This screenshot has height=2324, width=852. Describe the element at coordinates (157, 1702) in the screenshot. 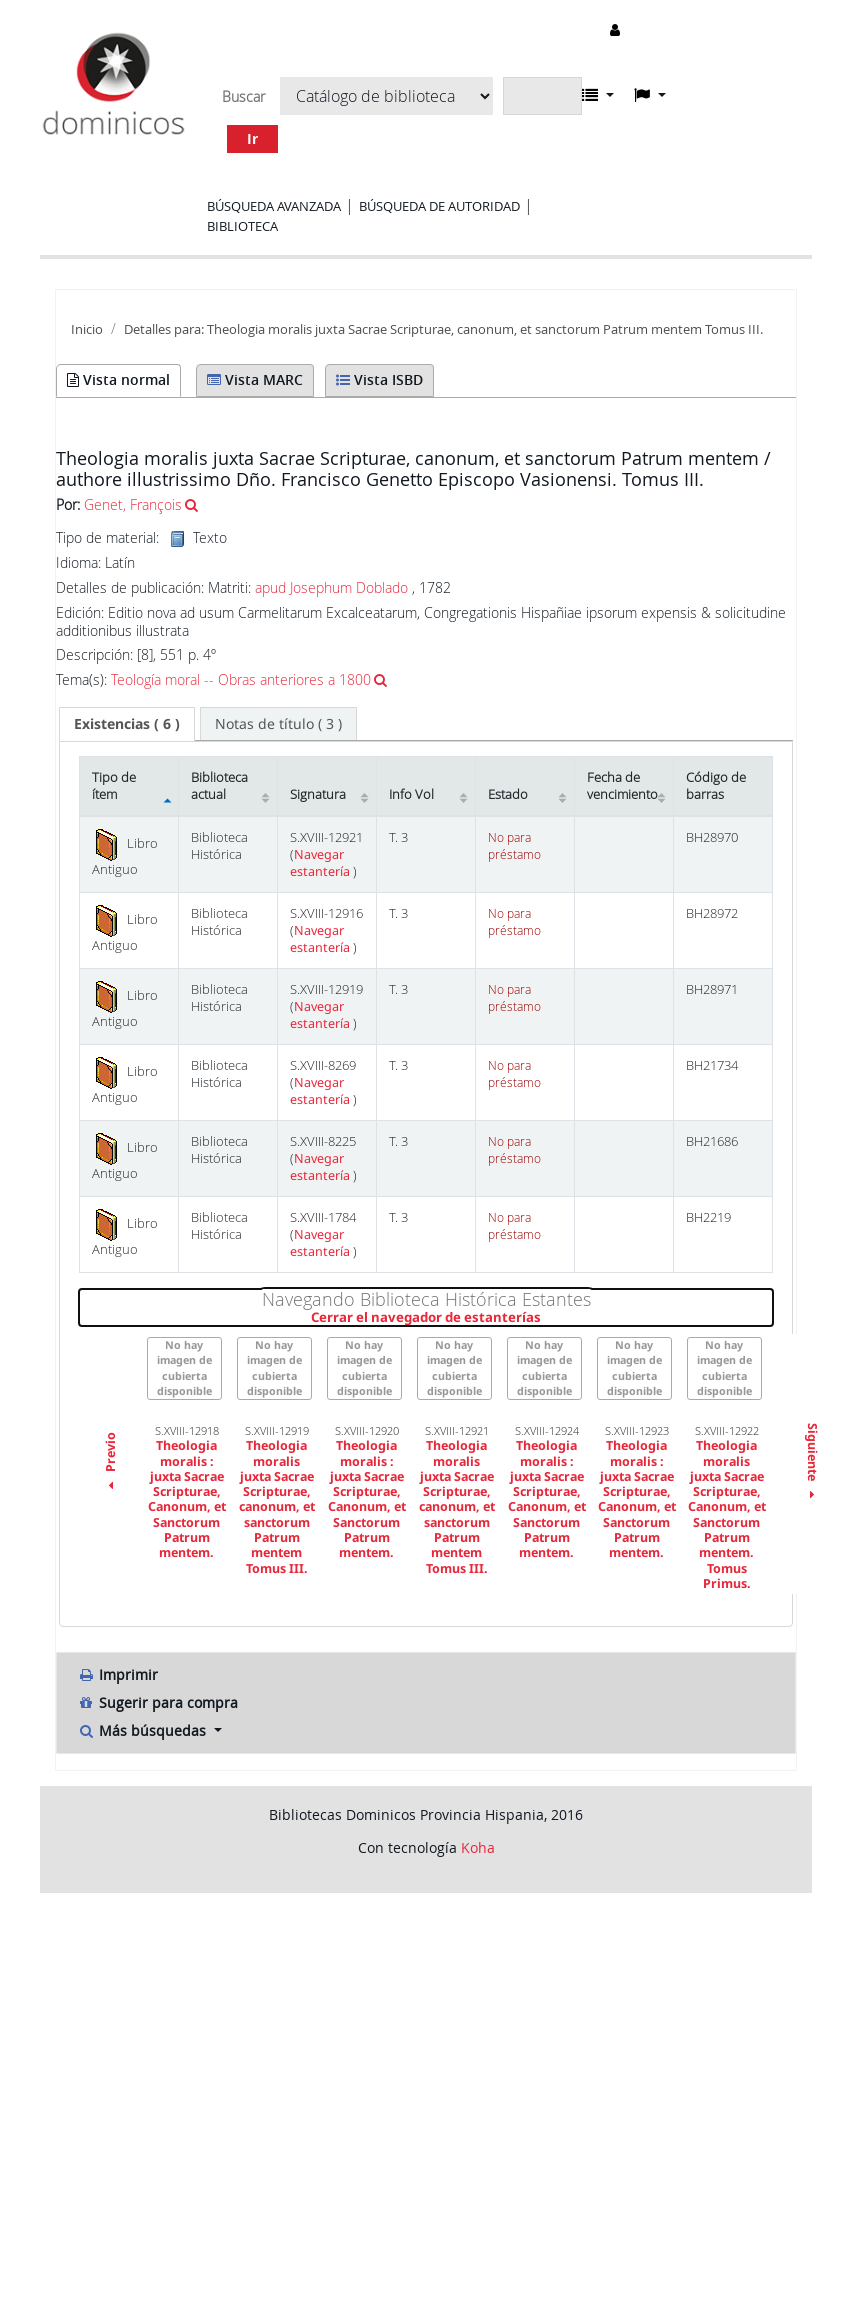

I see `Sugerir para compra` at that location.